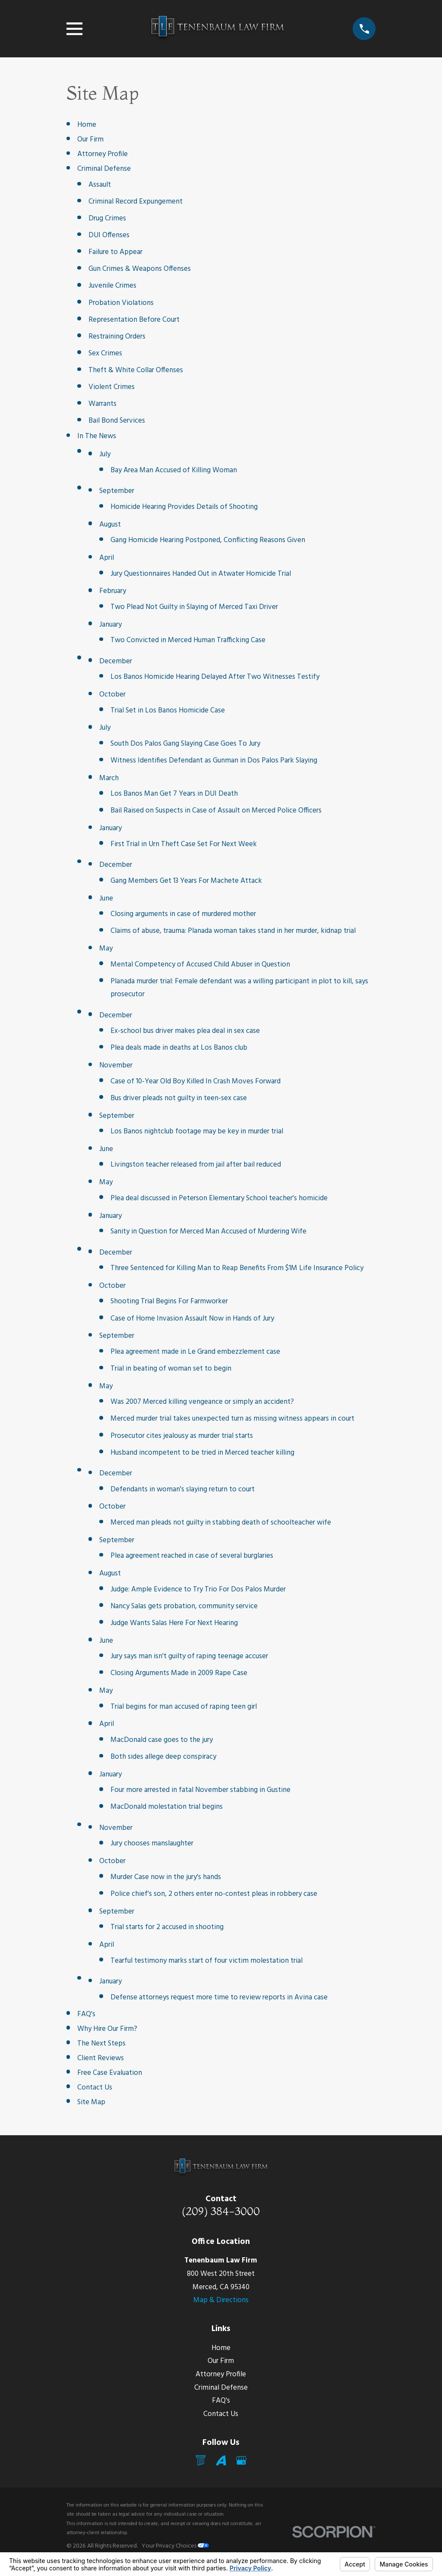 Image resolution: width=442 pixels, height=2576 pixels. Describe the element at coordinates (134, 320) in the screenshot. I see `Representation Before Court` at that location.